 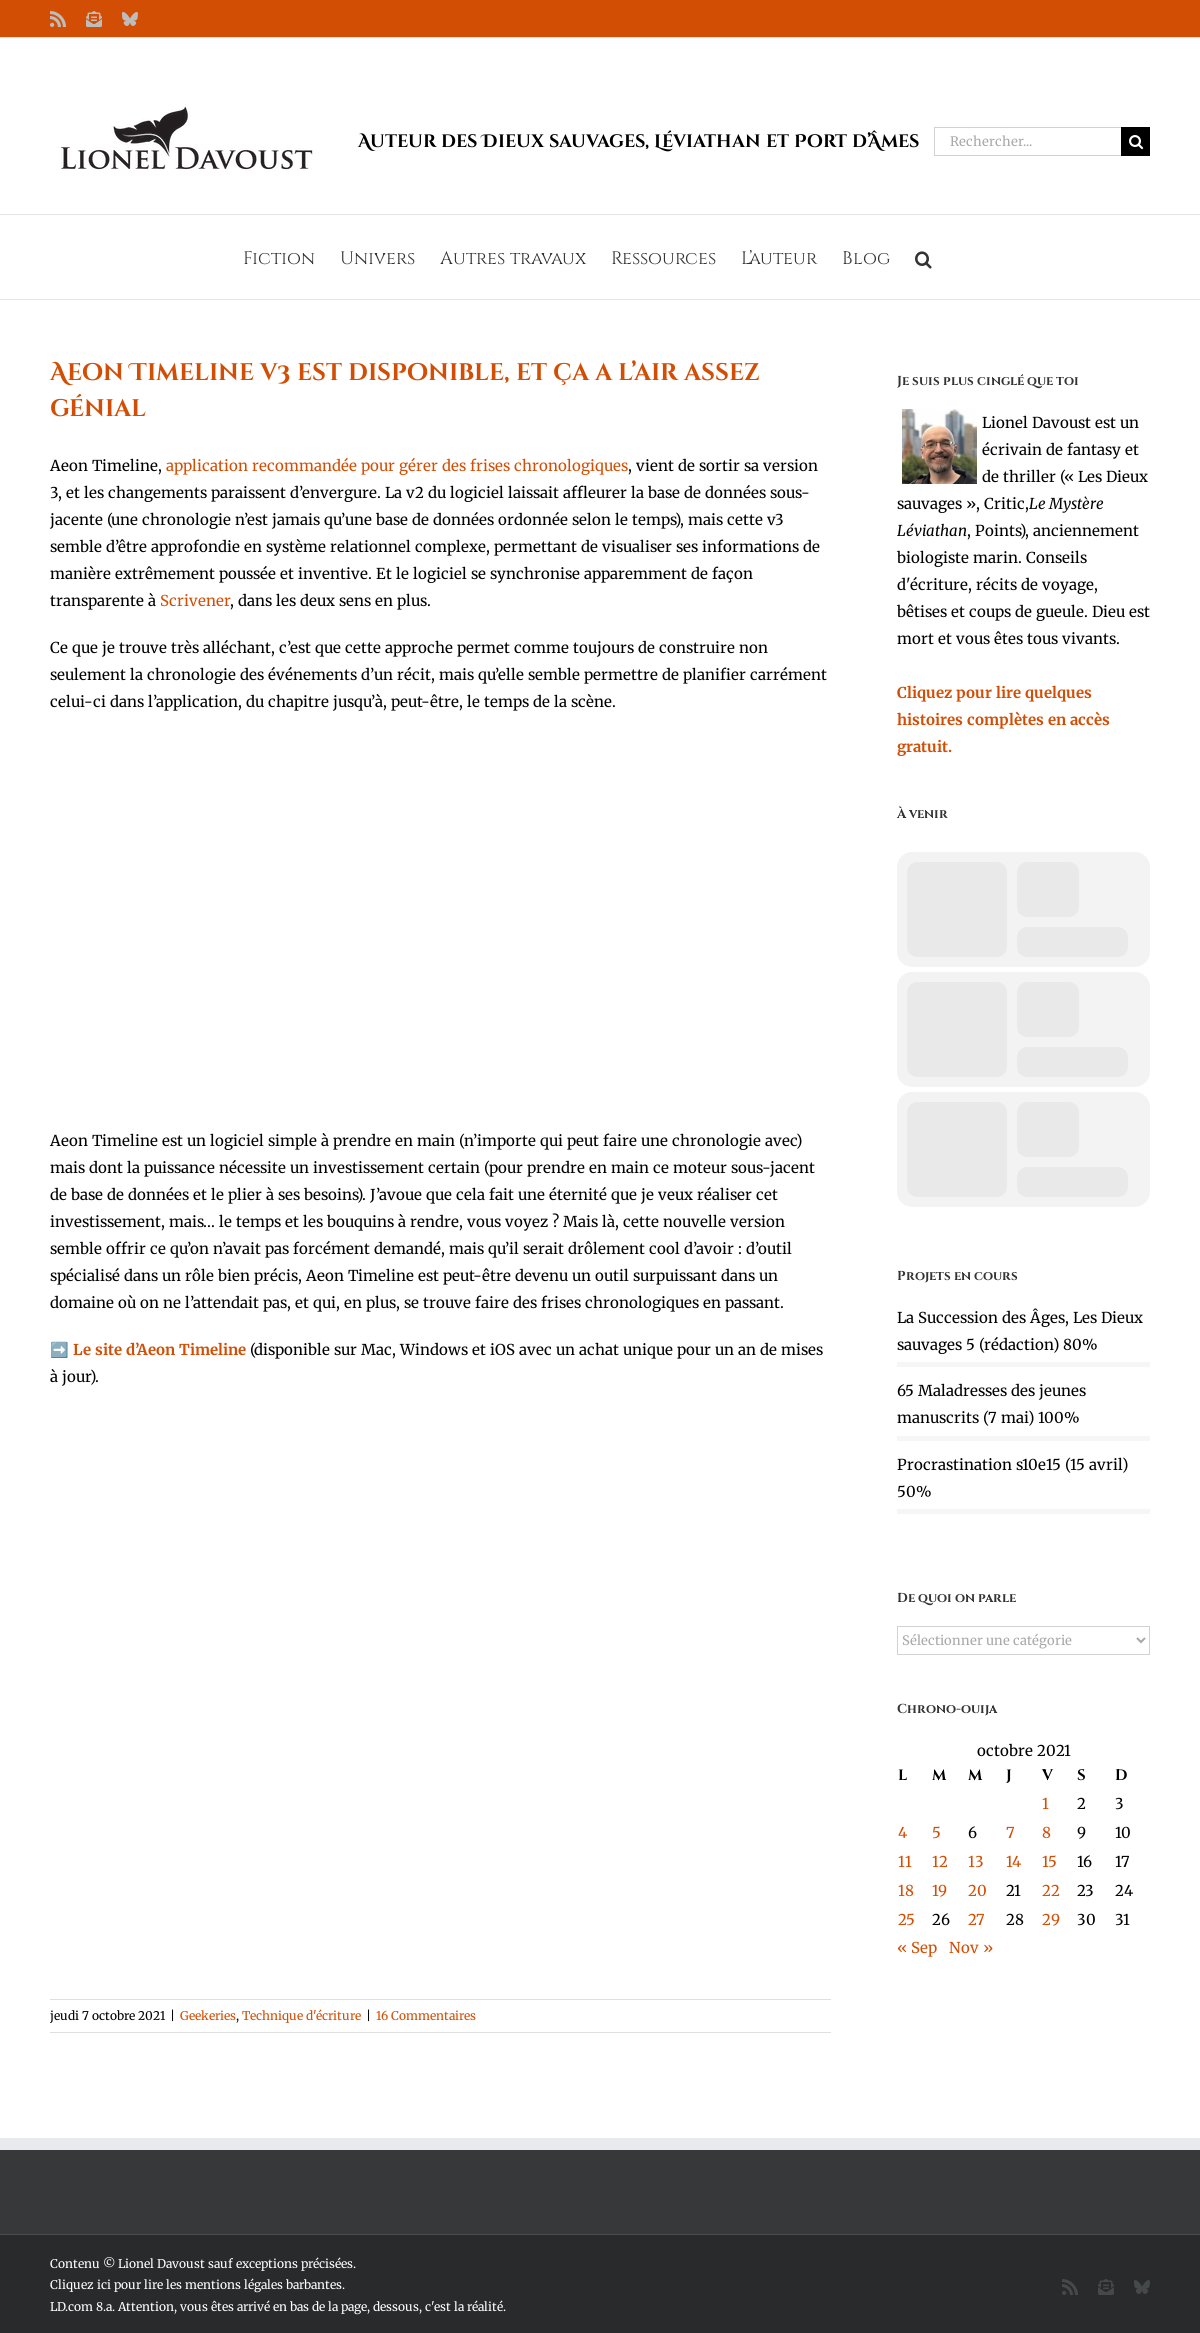 I want to click on 29 [Publications publiées sur 29 October 2021], so click(x=1051, y=1919).